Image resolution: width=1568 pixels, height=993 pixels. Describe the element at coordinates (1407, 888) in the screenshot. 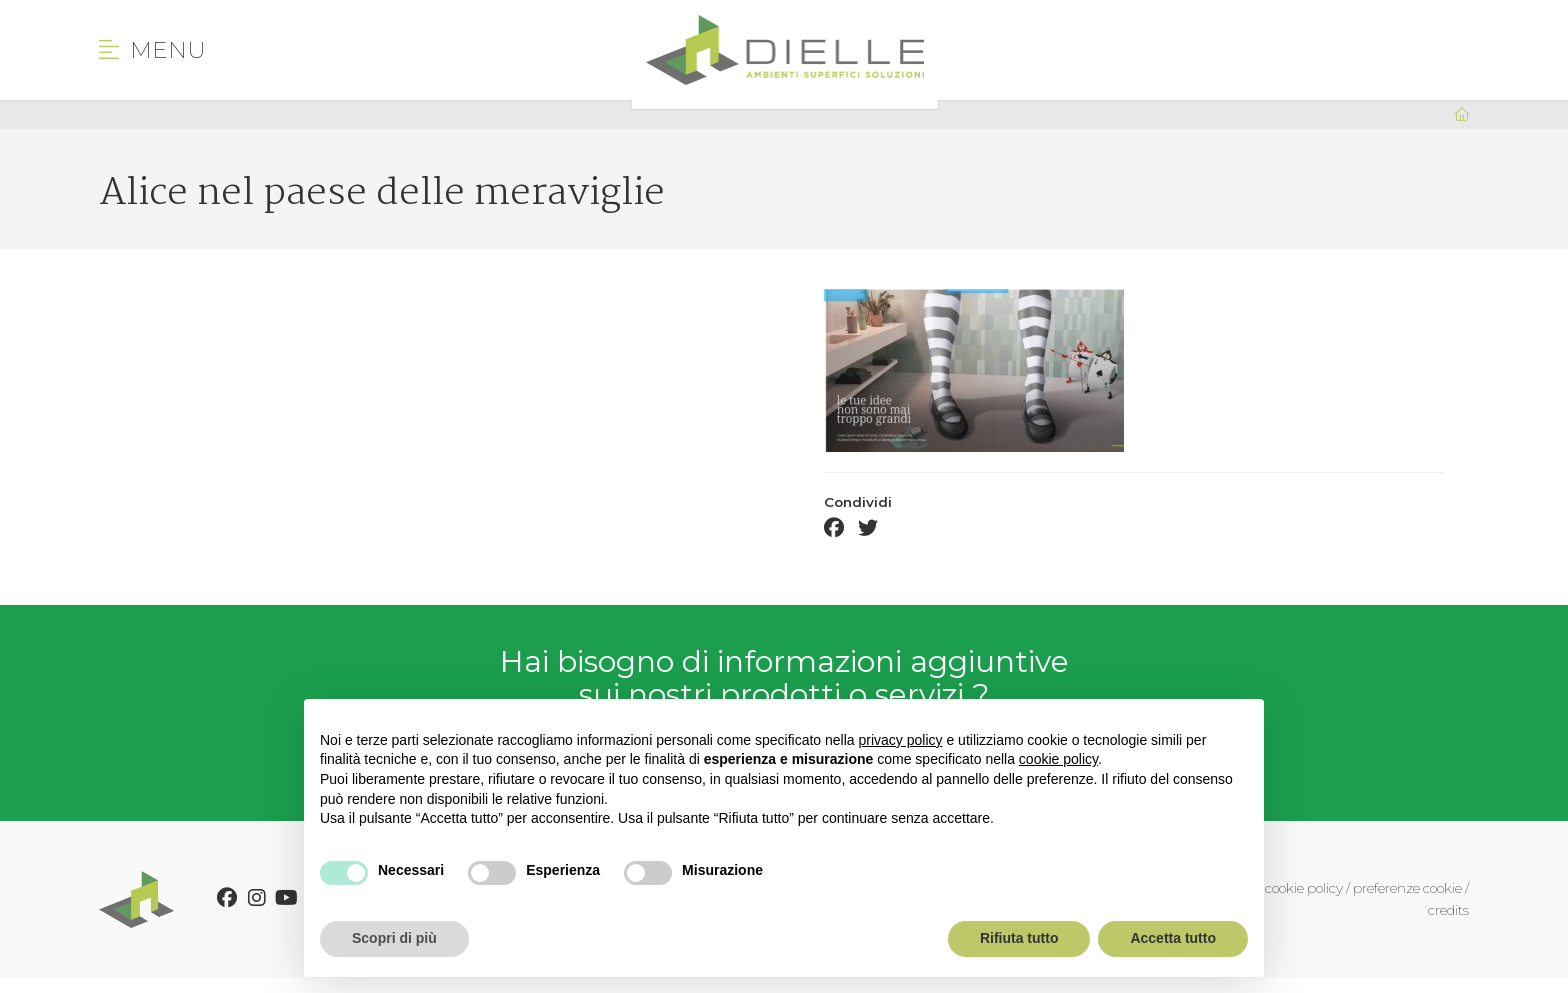

I see `preferenze cookie` at that location.